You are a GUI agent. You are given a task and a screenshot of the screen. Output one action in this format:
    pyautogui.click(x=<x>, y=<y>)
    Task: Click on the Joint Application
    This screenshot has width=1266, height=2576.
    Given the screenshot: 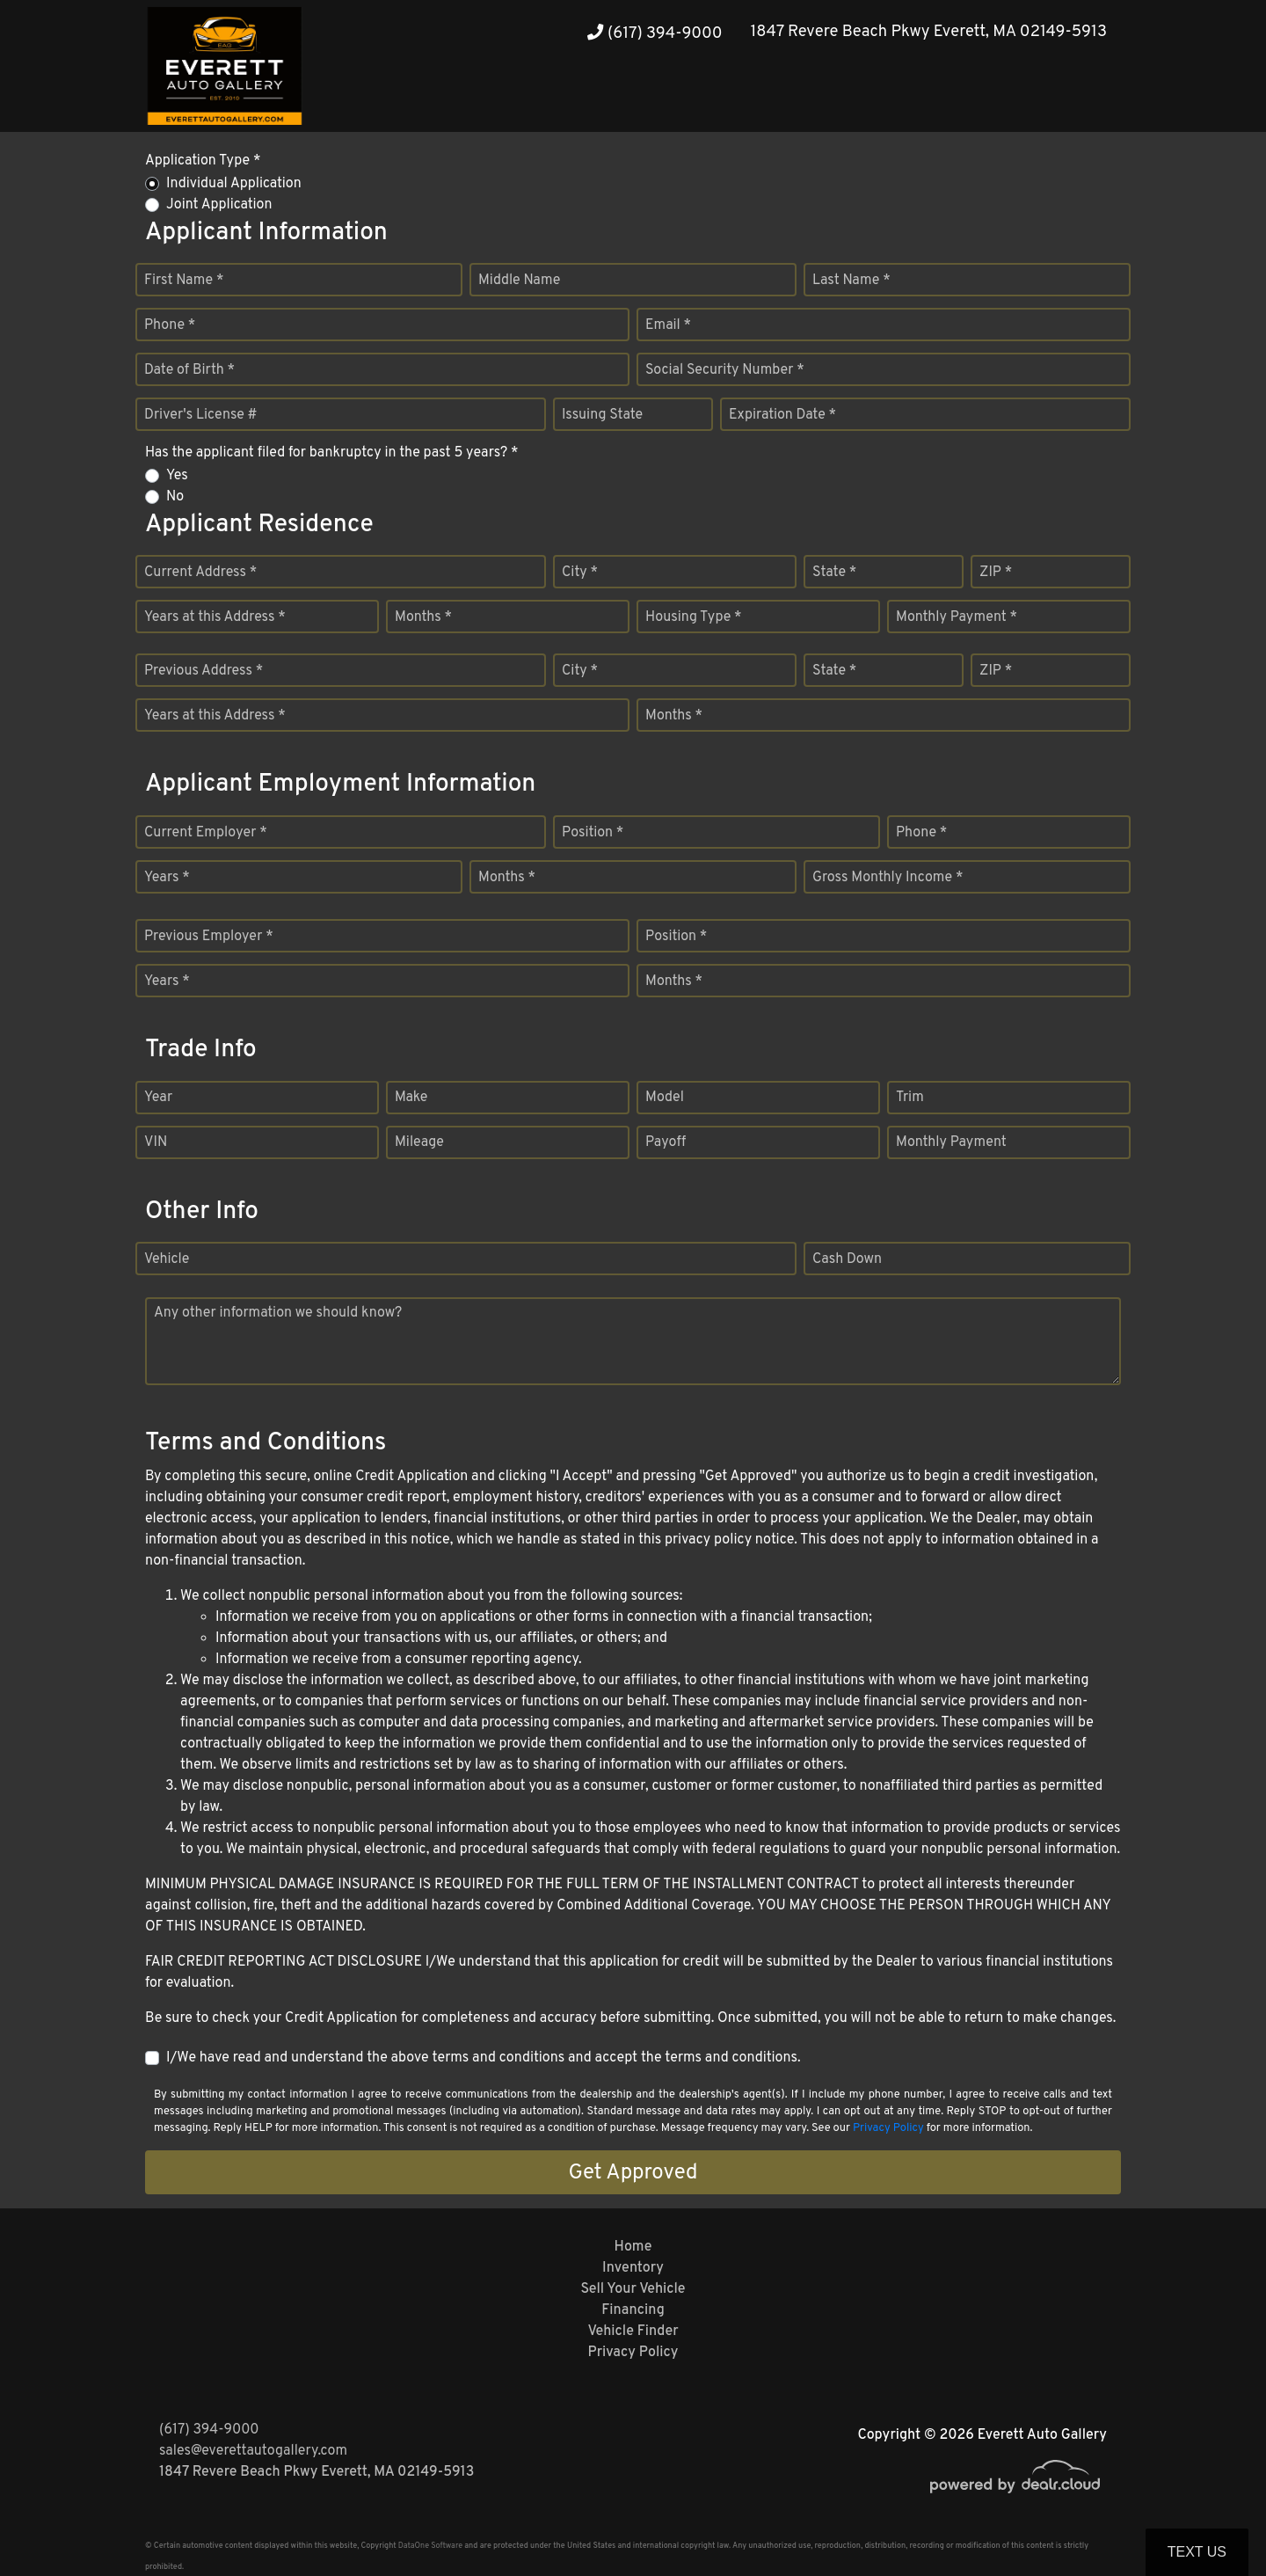 What is the action you would take?
    pyautogui.click(x=219, y=205)
    